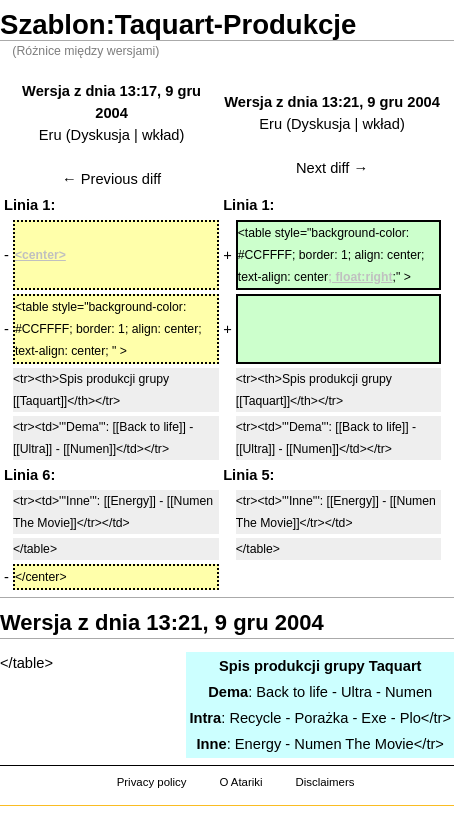  I want to click on Ultra, so click(356, 692).